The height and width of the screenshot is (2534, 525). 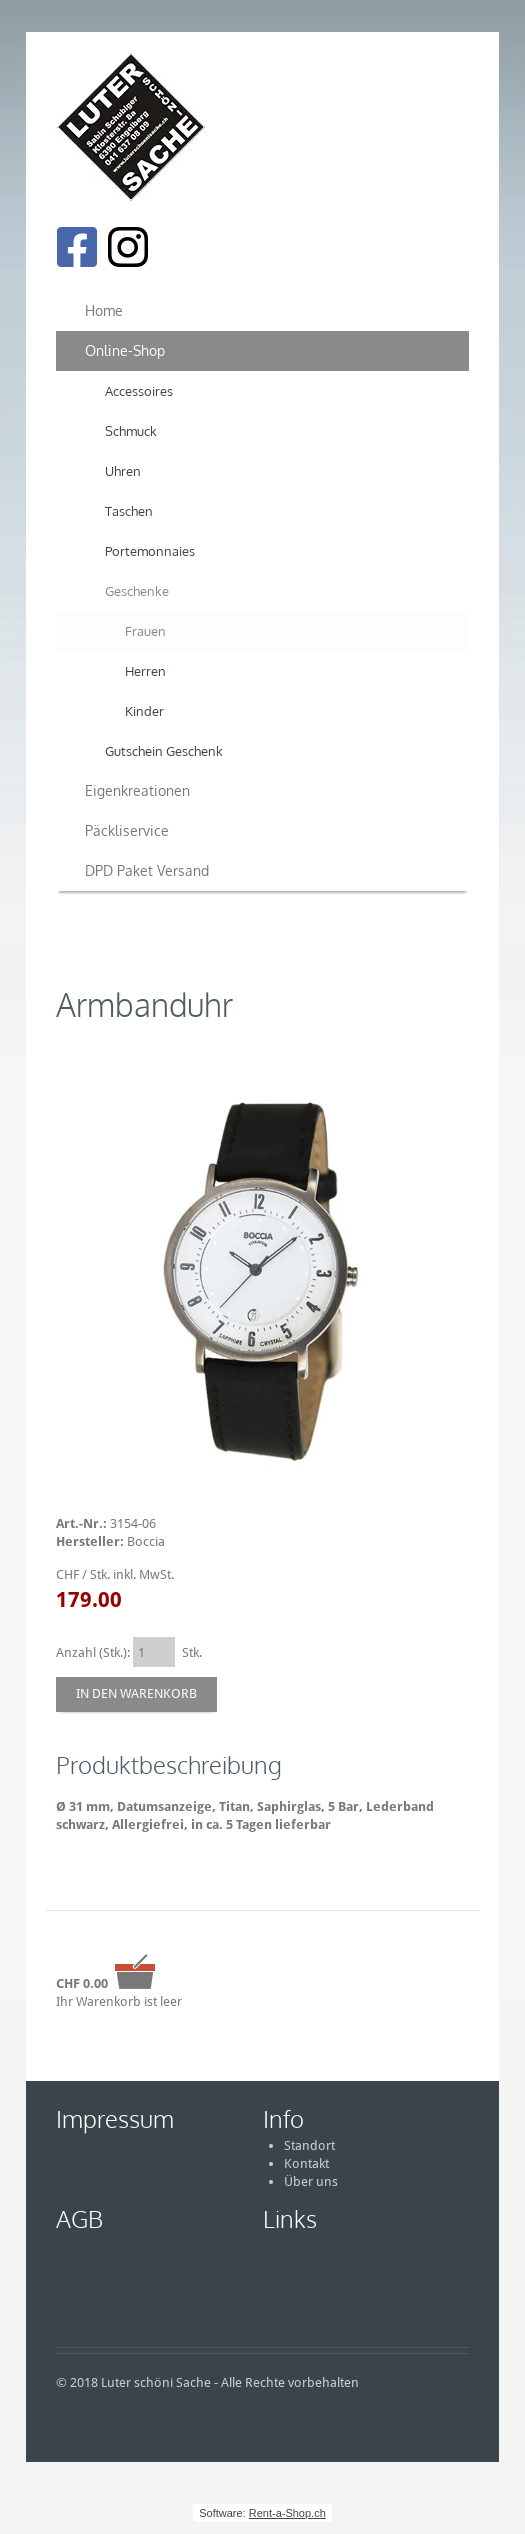 I want to click on Taschen, so click(x=129, y=511).